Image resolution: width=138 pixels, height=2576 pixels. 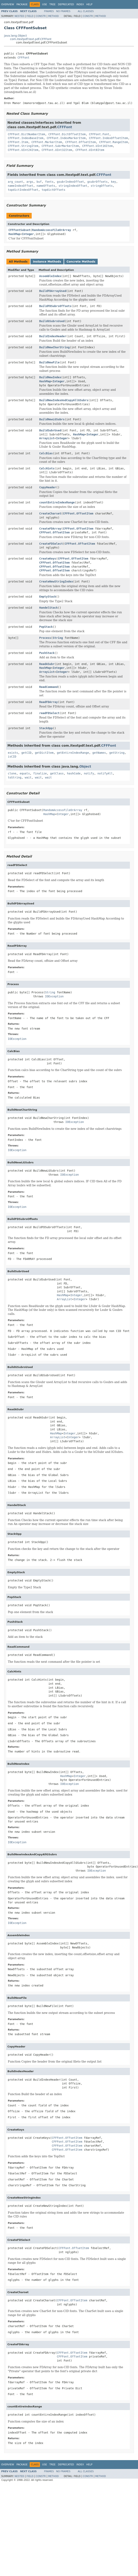 I want to click on Process, so click(x=45, y=637).